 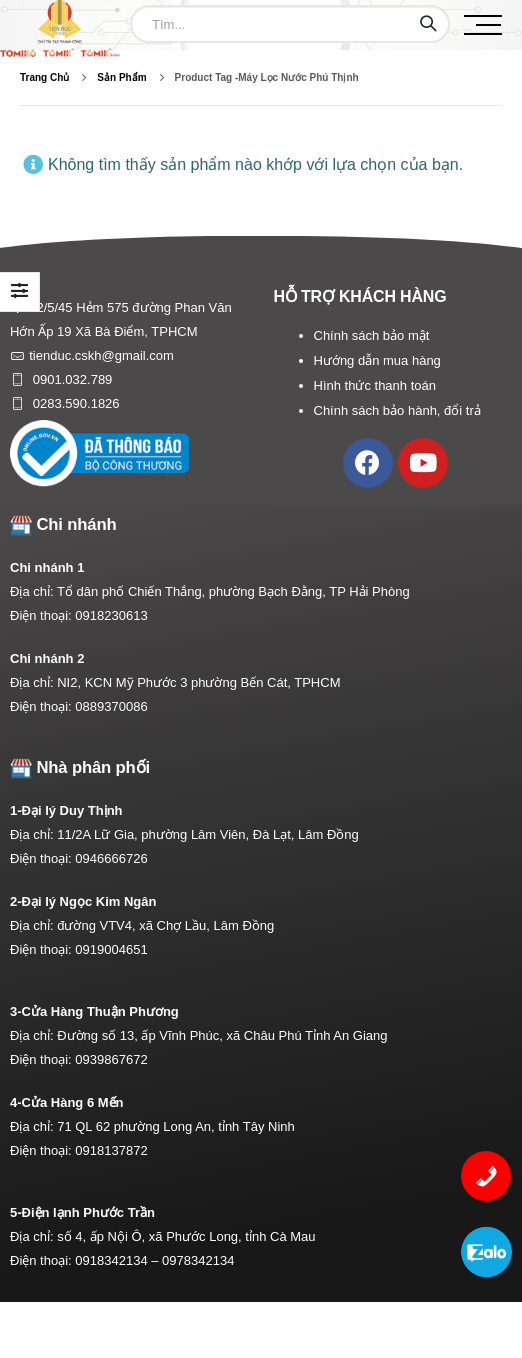 What do you see at coordinates (111, 1059) in the screenshot?
I see `0939867672` at bounding box center [111, 1059].